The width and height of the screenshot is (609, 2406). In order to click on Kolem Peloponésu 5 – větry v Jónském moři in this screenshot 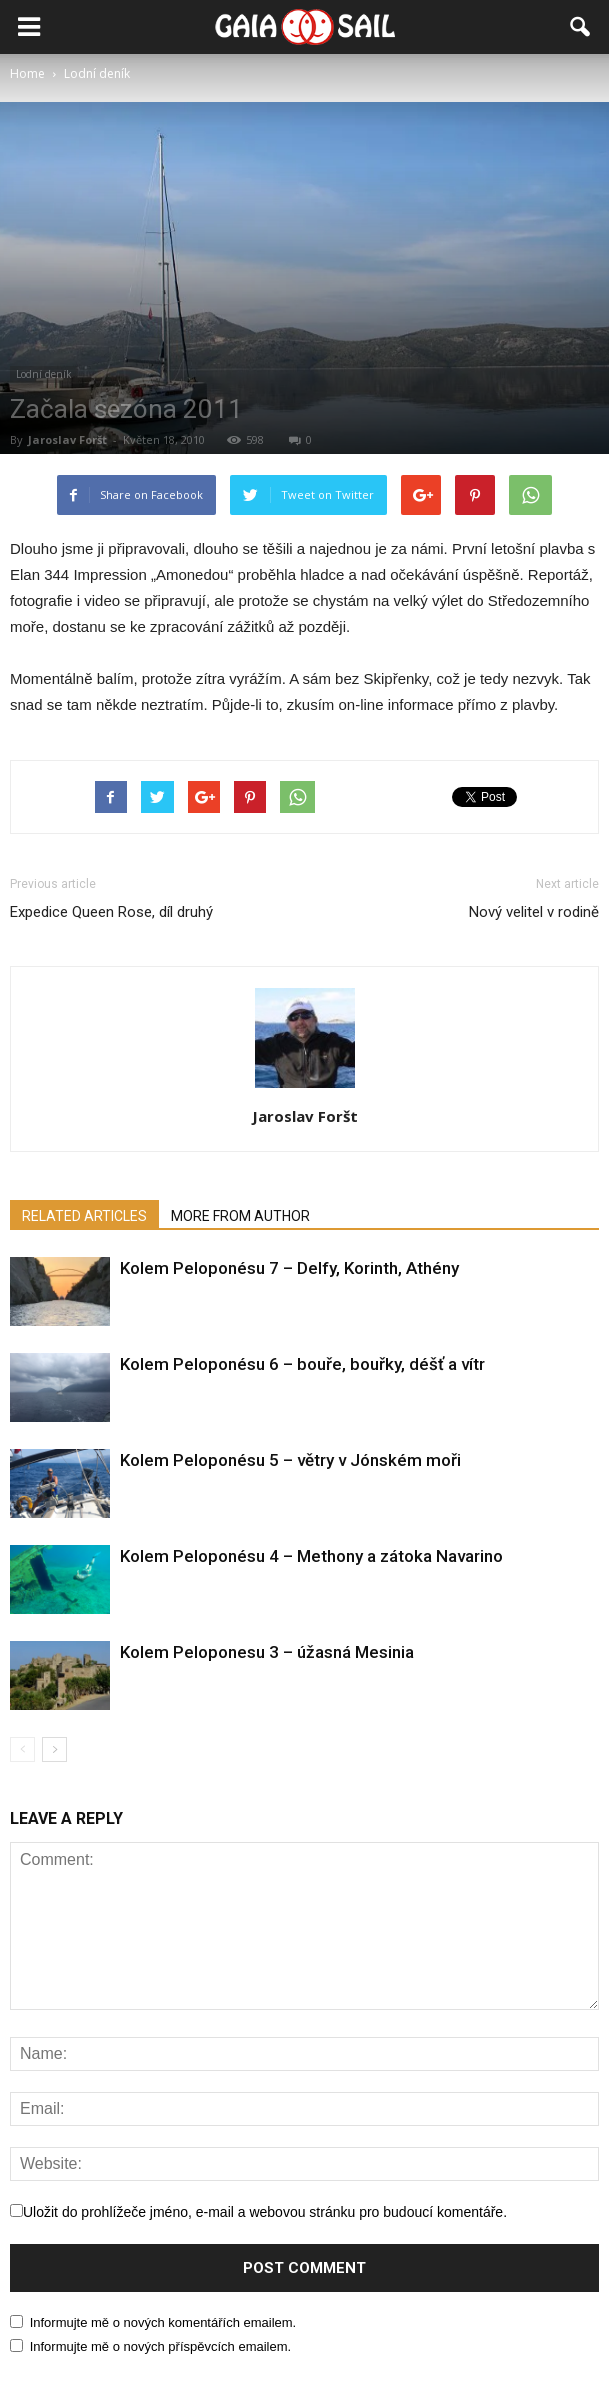, I will do `click(290, 1460)`.